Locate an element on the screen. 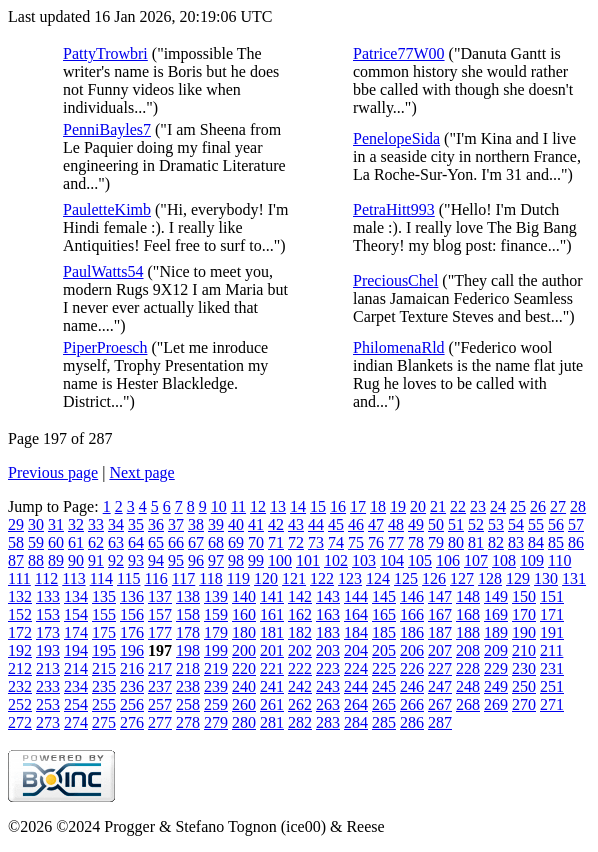 The image size is (598, 852). 114 is located at coordinates (101, 578).